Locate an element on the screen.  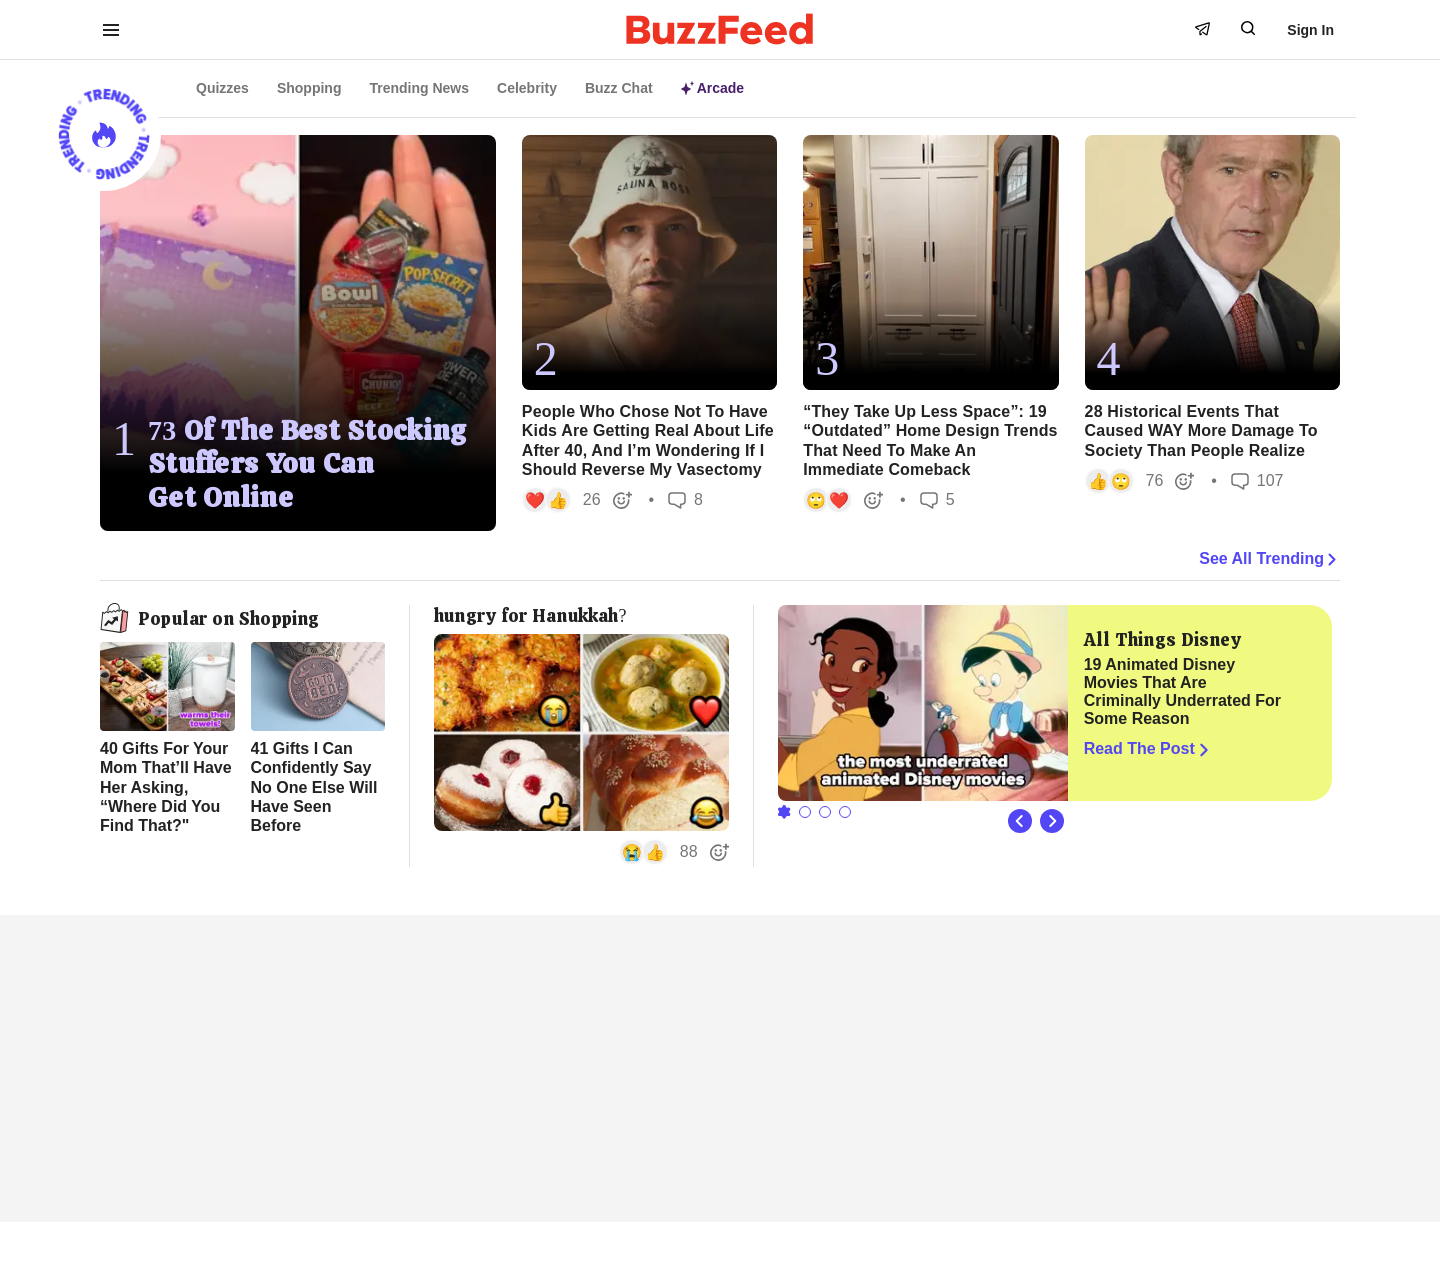
Shopping is located at coordinates (309, 88).